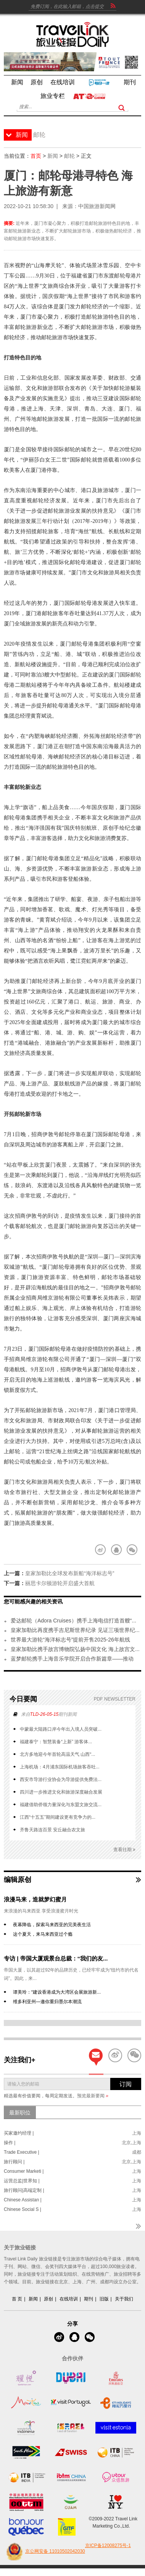 The width and height of the screenshot is (145, 2576). Describe the element at coordinates (75, 1630) in the screenshot. I see `皇家加勒比再度携手吉尼斯世界纪录 见证三项世界纪...` at that location.